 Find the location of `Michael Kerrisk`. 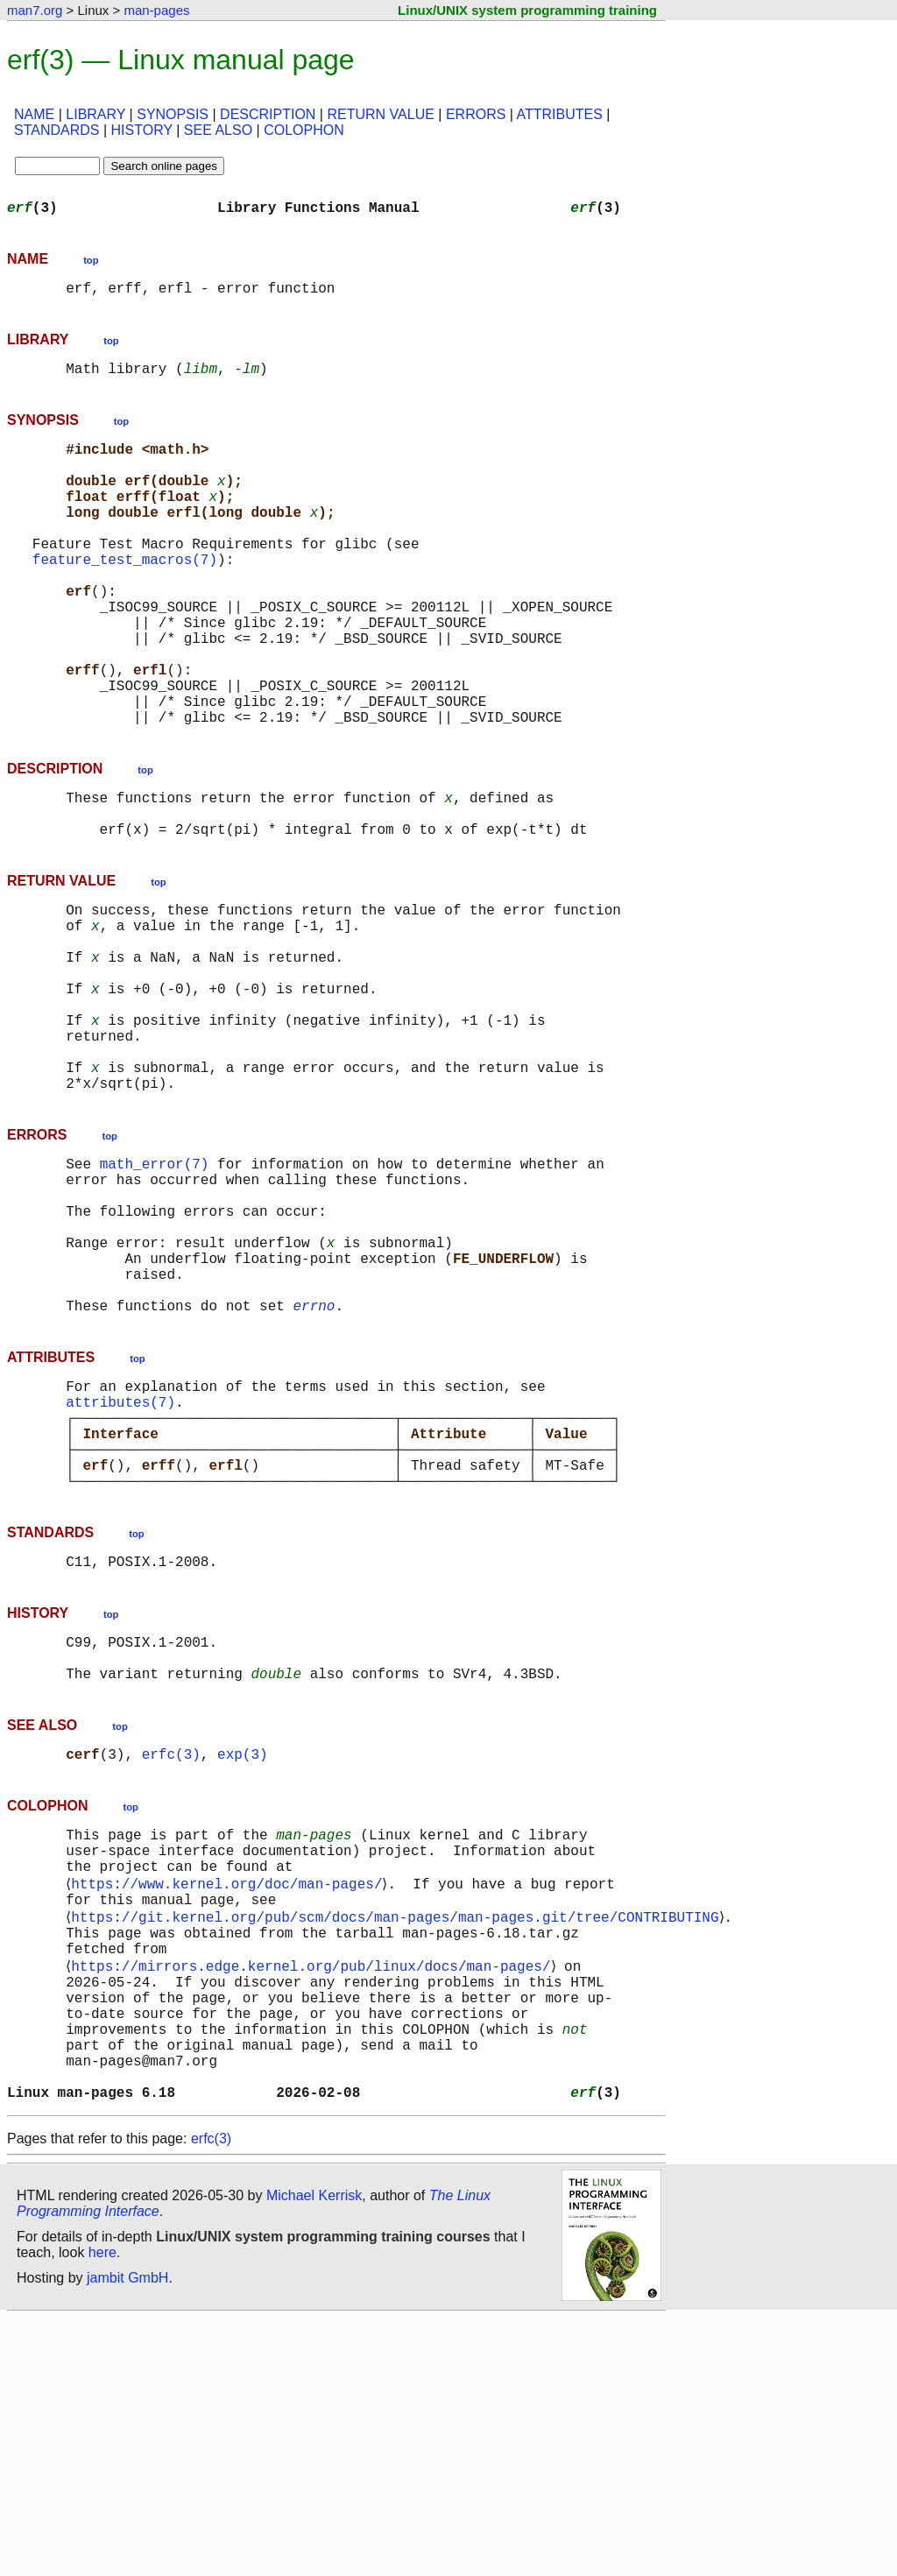

Michael Kerrisk is located at coordinates (314, 2452).